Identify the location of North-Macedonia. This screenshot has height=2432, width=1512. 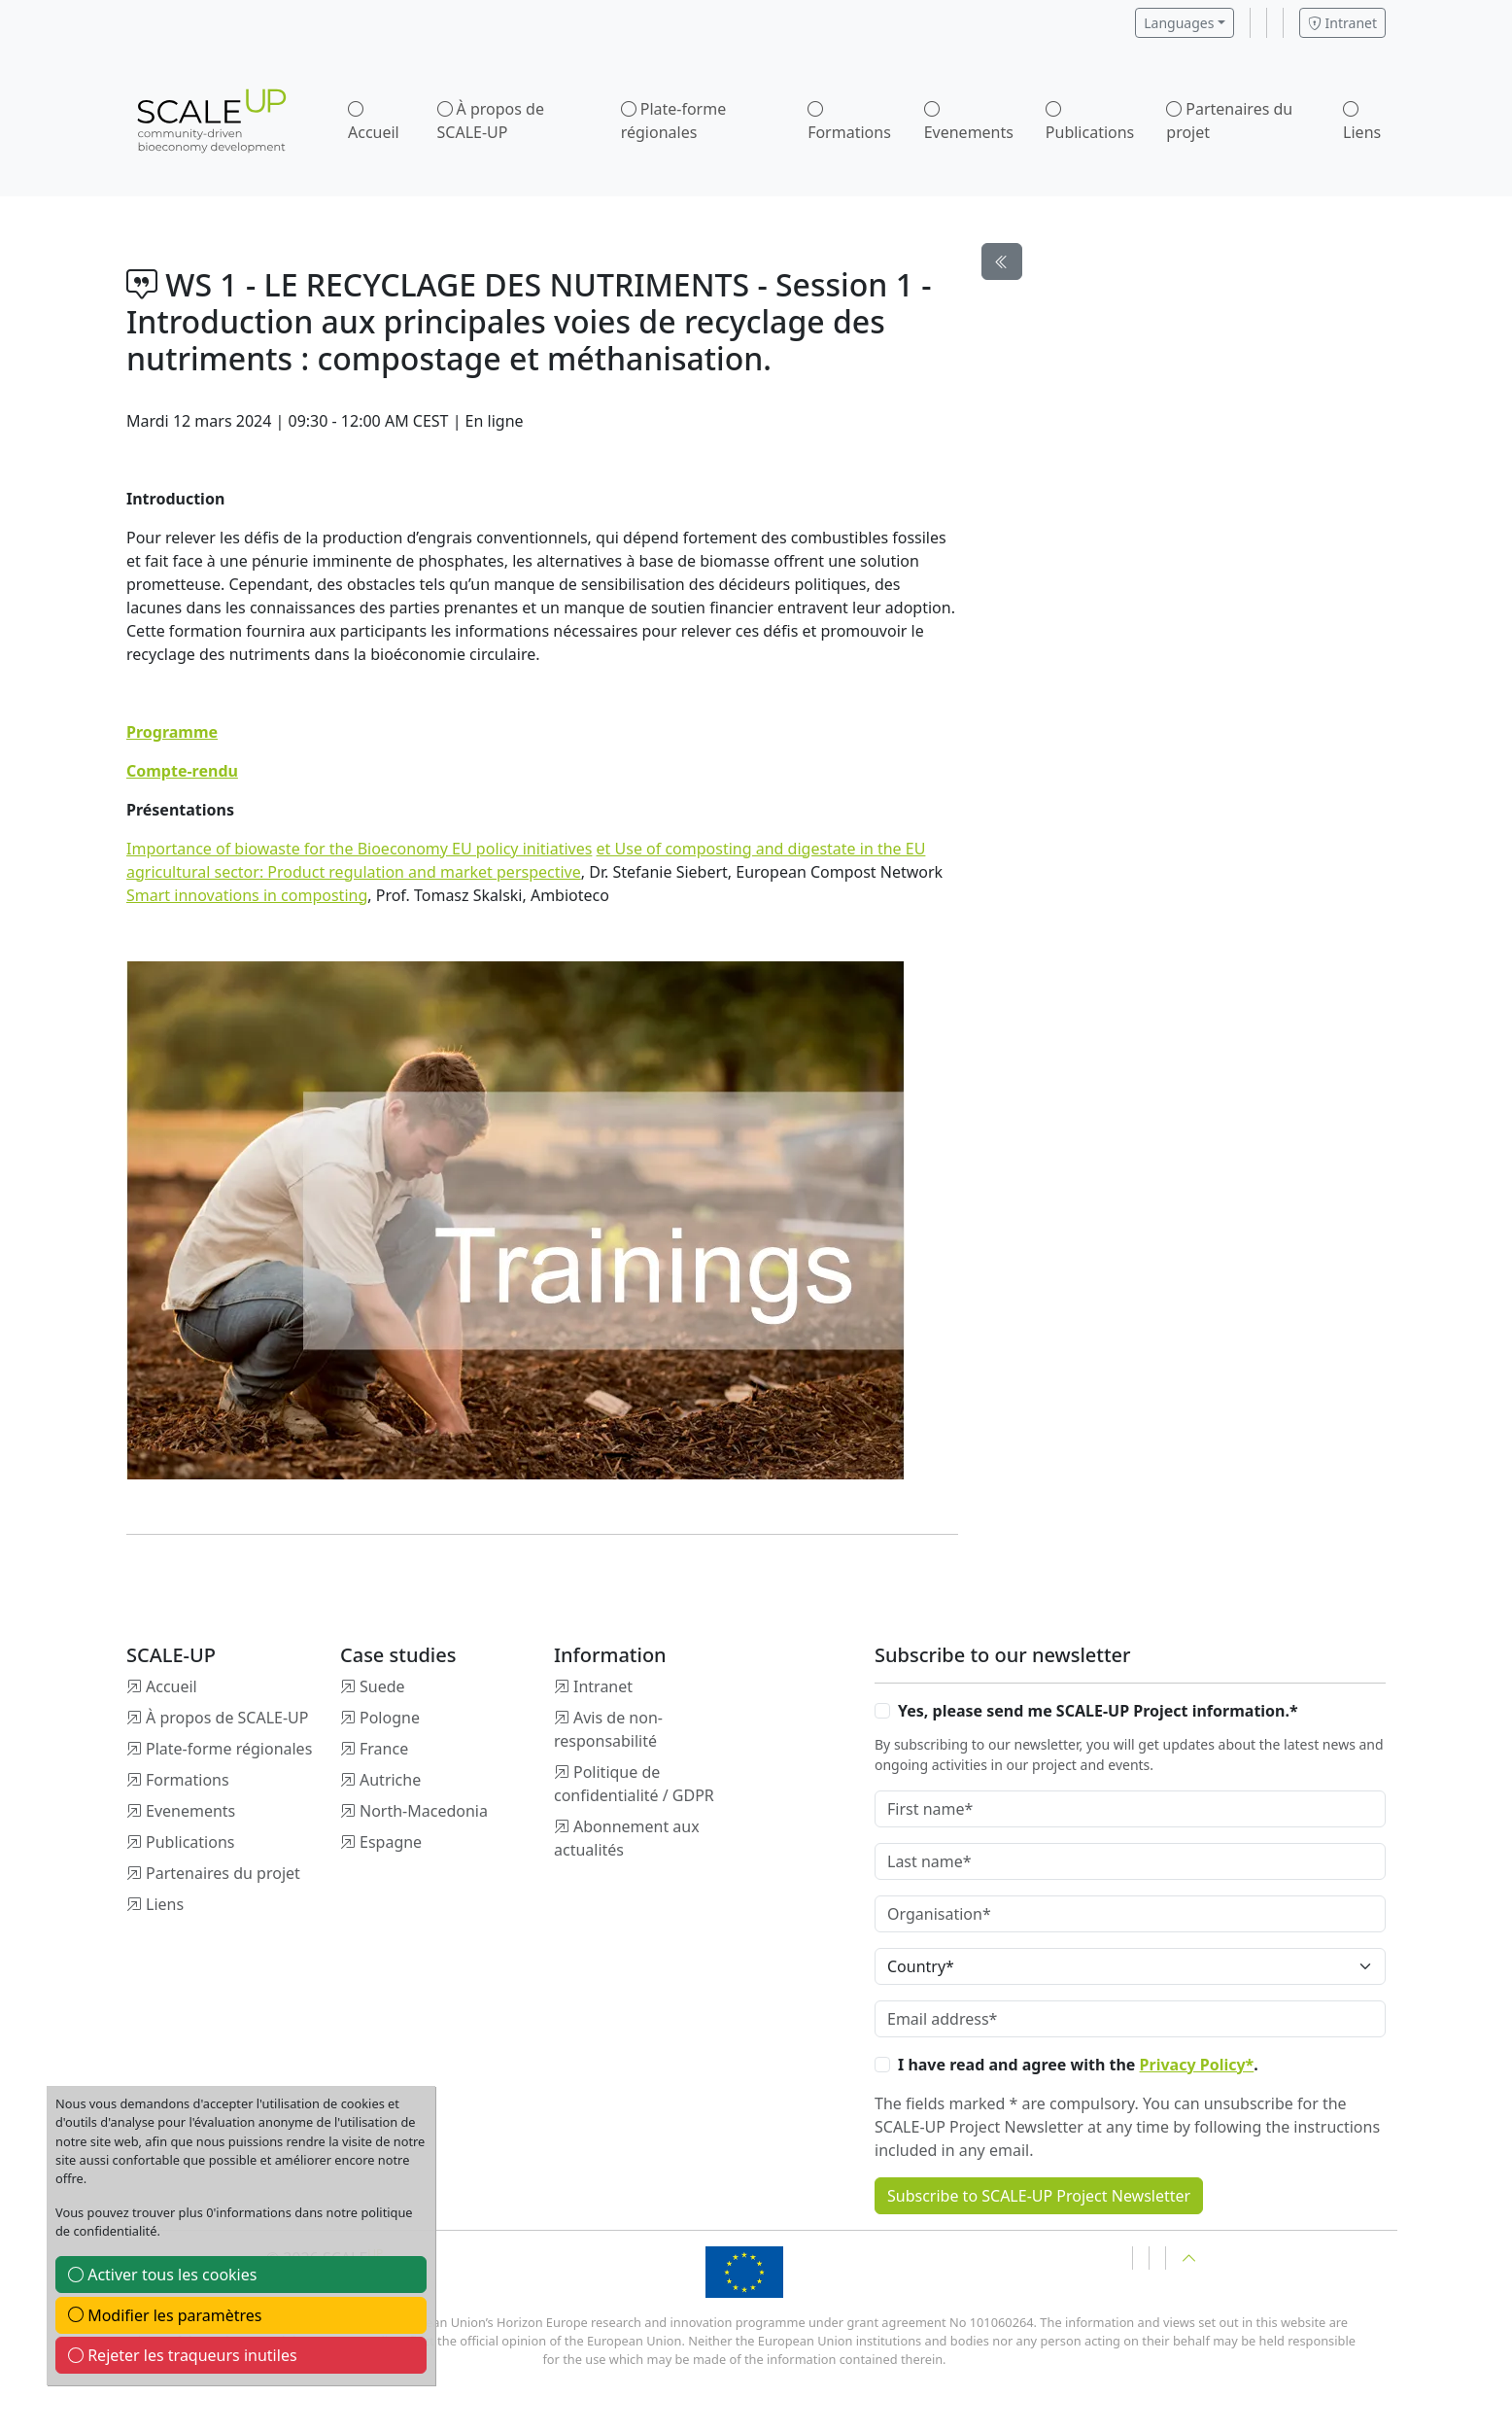
(424, 1811).